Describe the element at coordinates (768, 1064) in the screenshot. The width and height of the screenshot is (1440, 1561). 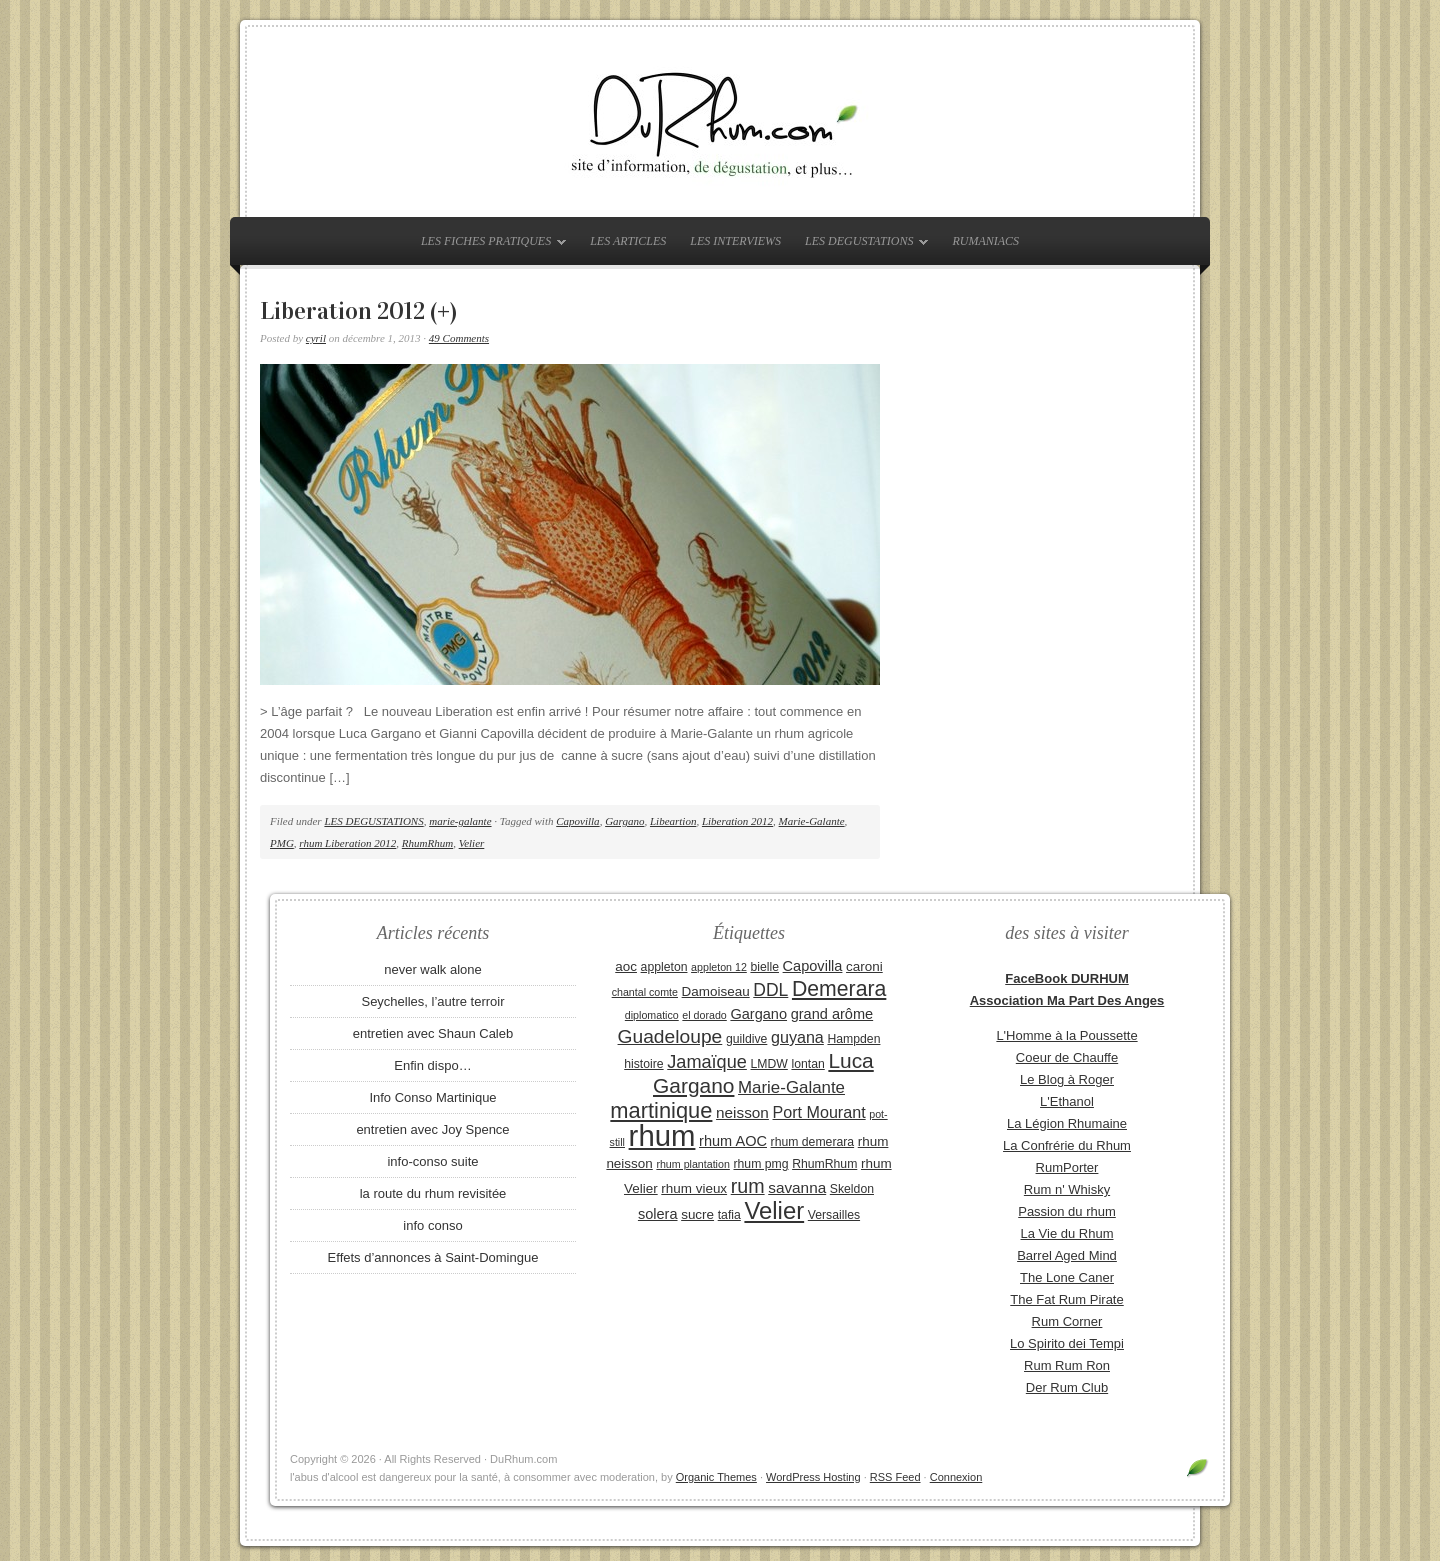
I see `LMDW` at that location.